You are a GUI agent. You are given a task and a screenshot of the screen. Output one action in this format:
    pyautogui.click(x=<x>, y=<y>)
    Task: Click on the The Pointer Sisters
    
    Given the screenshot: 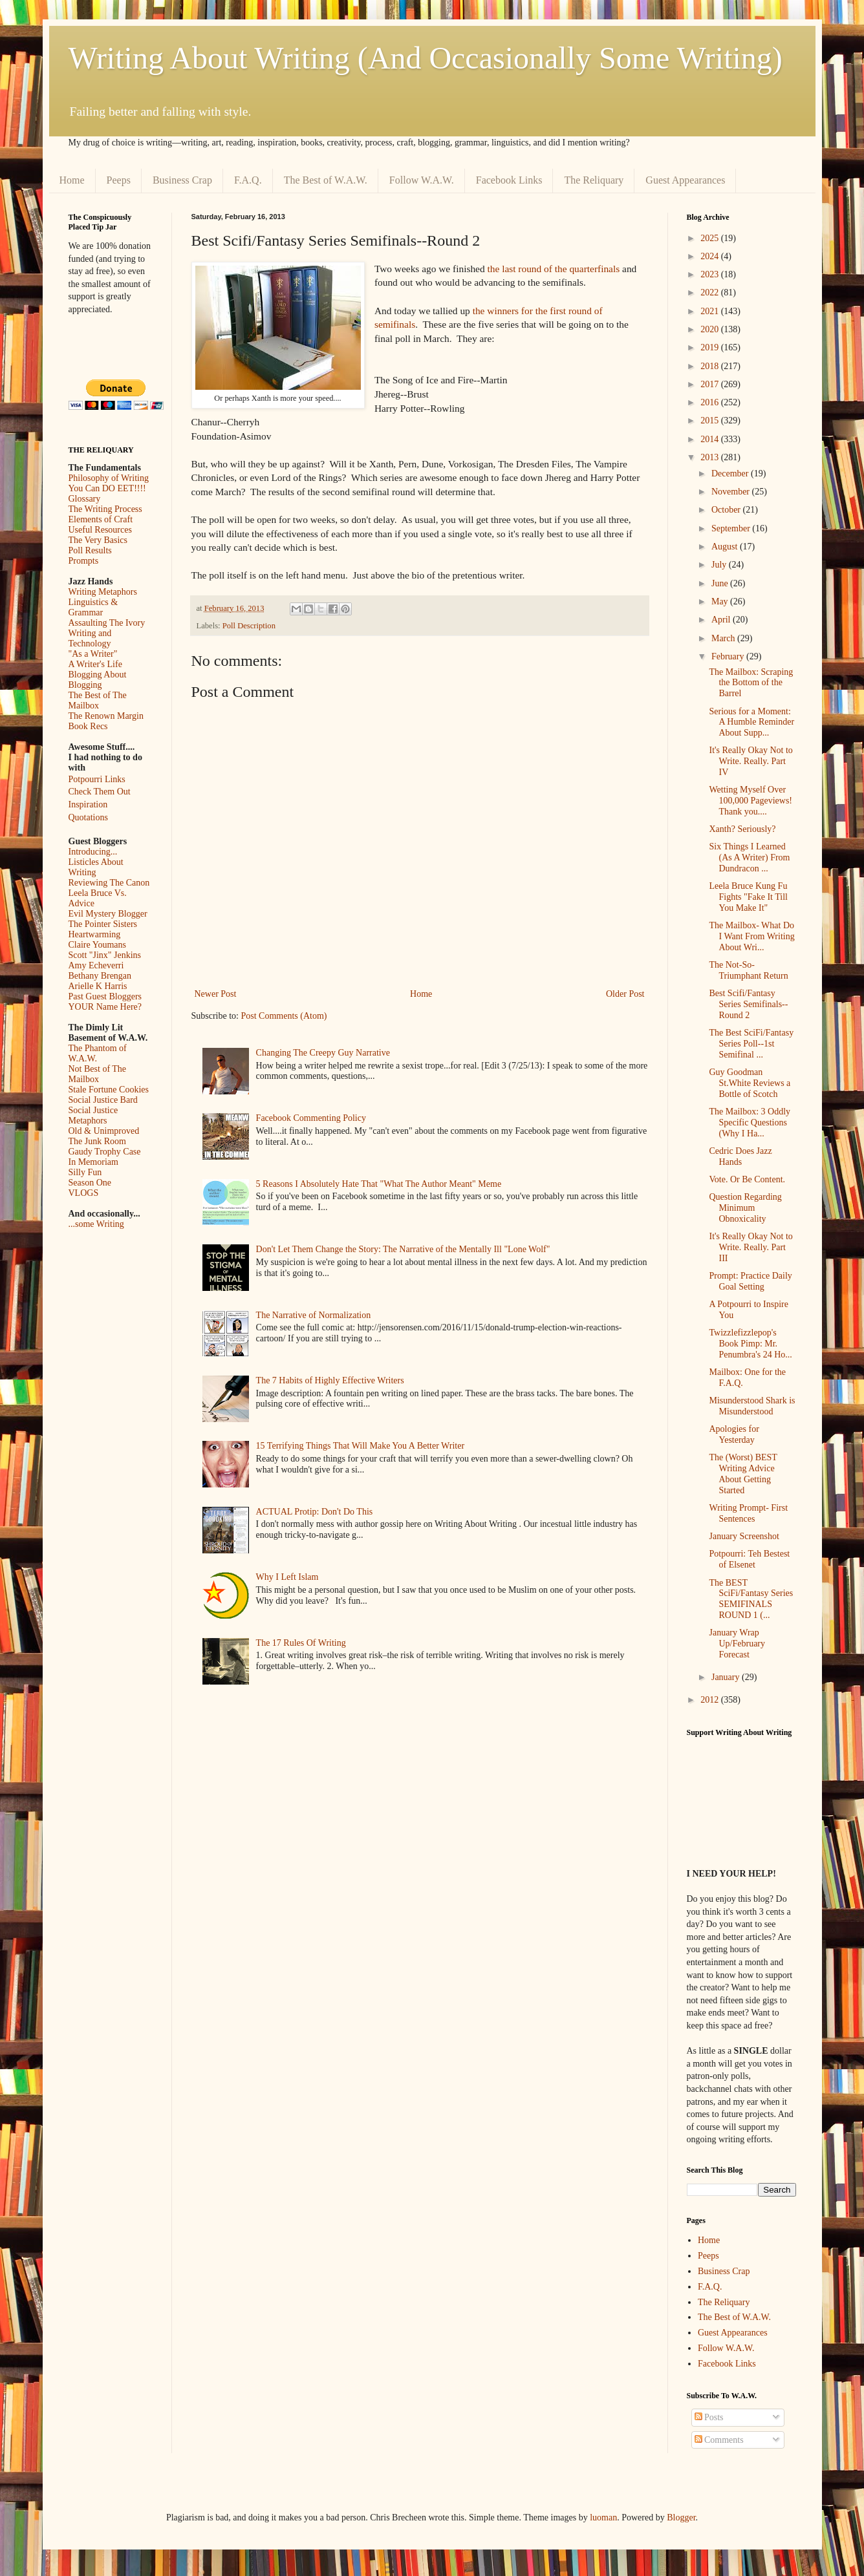 What is the action you would take?
    pyautogui.click(x=103, y=924)
    